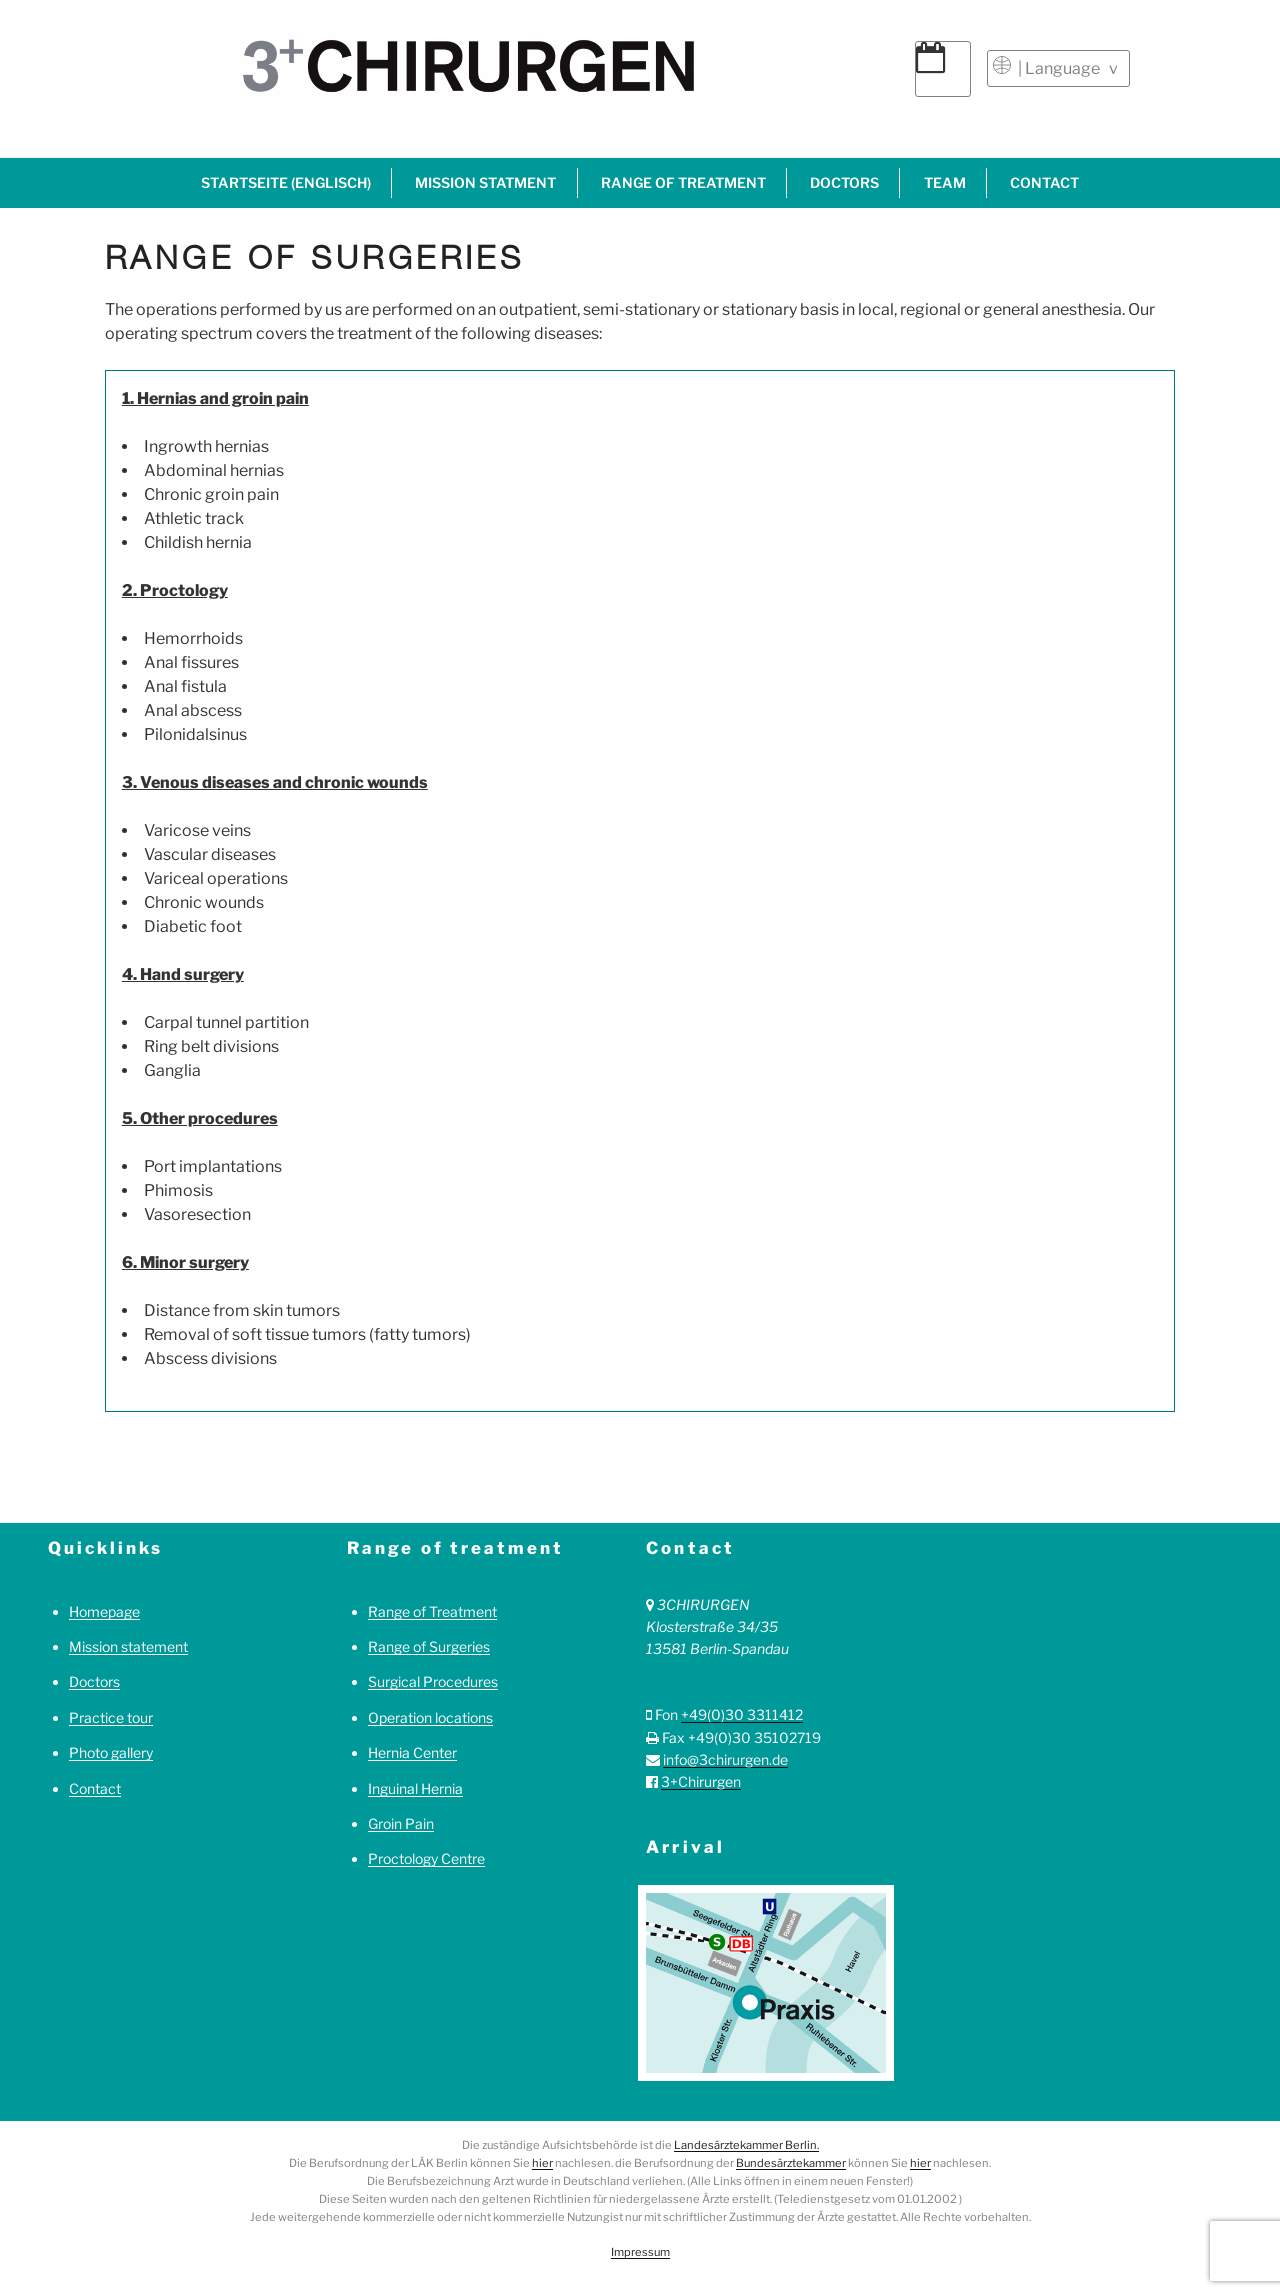 The image size is (1280, 2295). What do you see at coordinates (415, 1788) in the screenshot?
I see `Inguinal Hernia` at bounding box center [415, 1788].